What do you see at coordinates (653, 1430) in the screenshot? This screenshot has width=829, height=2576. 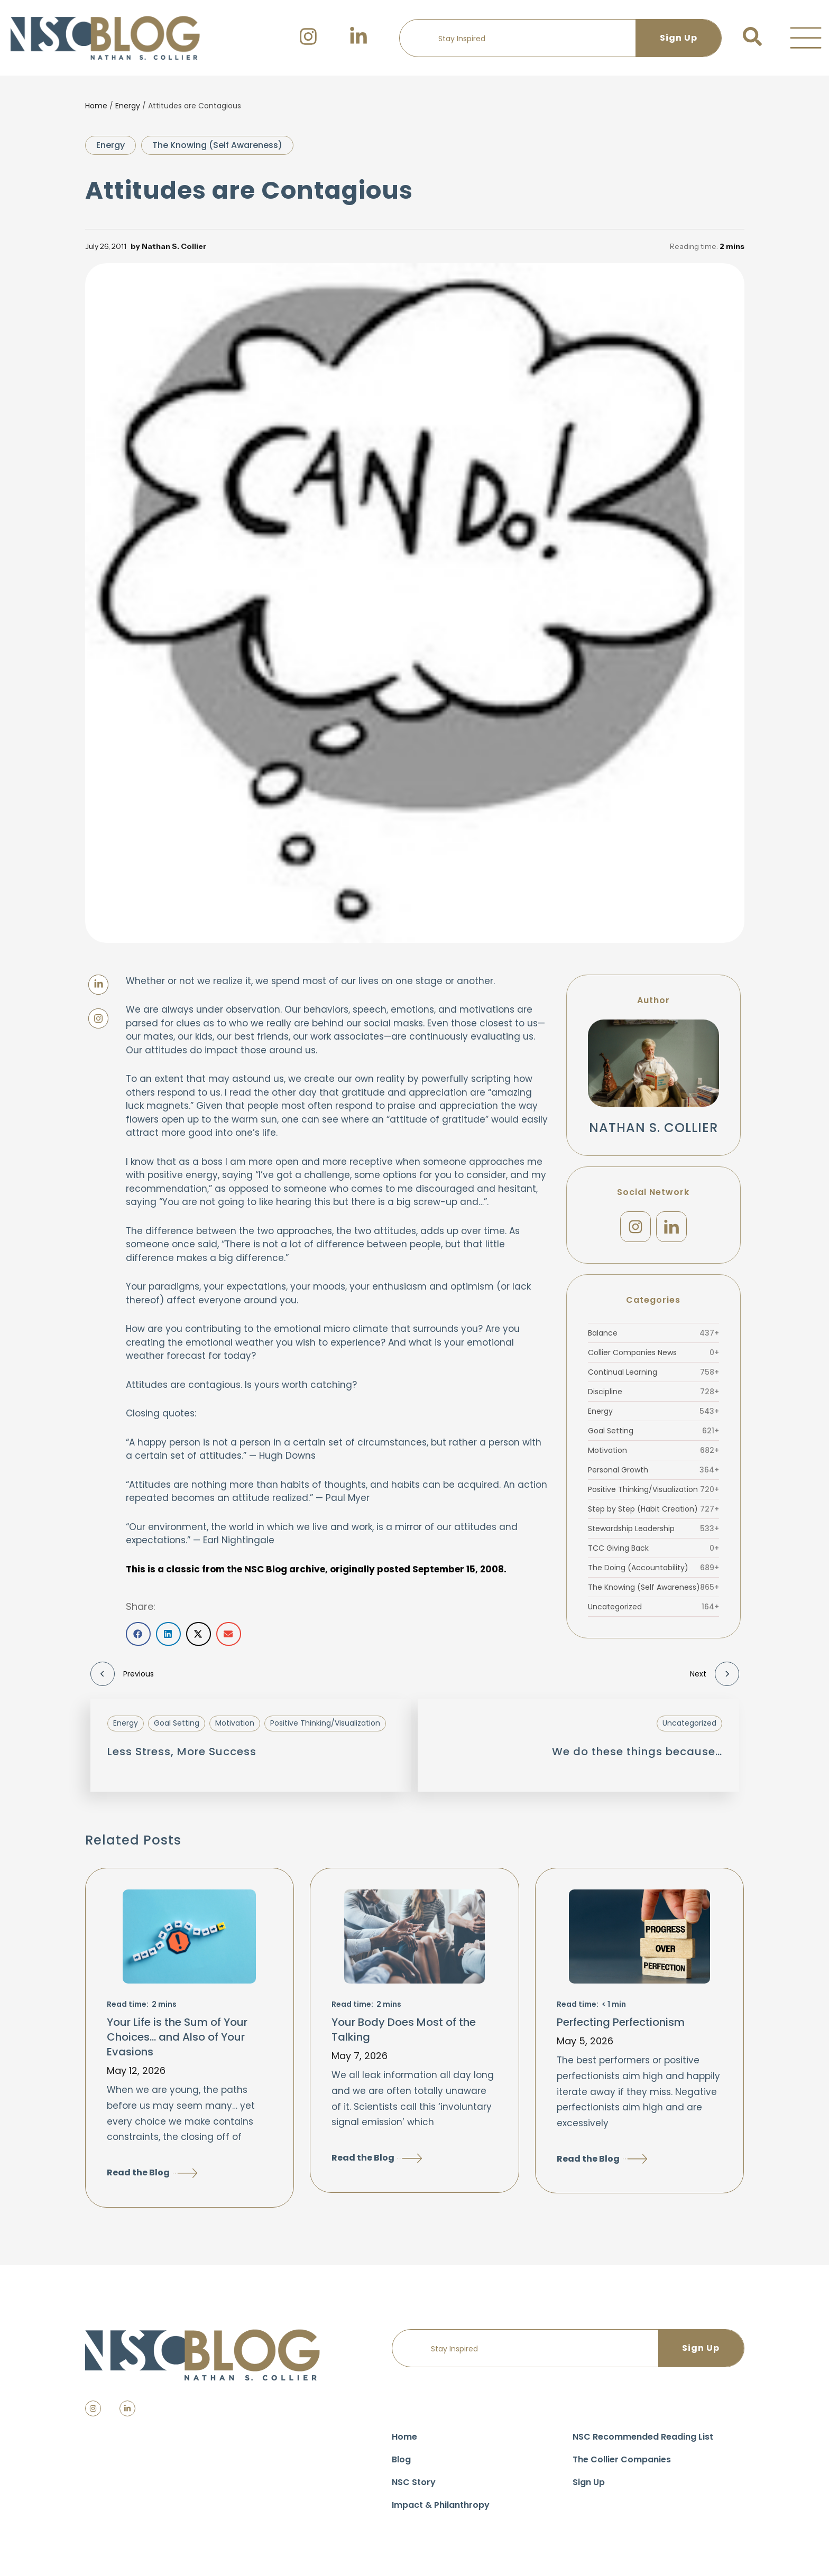 I see `Goal Setting` at bounding box center [653, 1430].